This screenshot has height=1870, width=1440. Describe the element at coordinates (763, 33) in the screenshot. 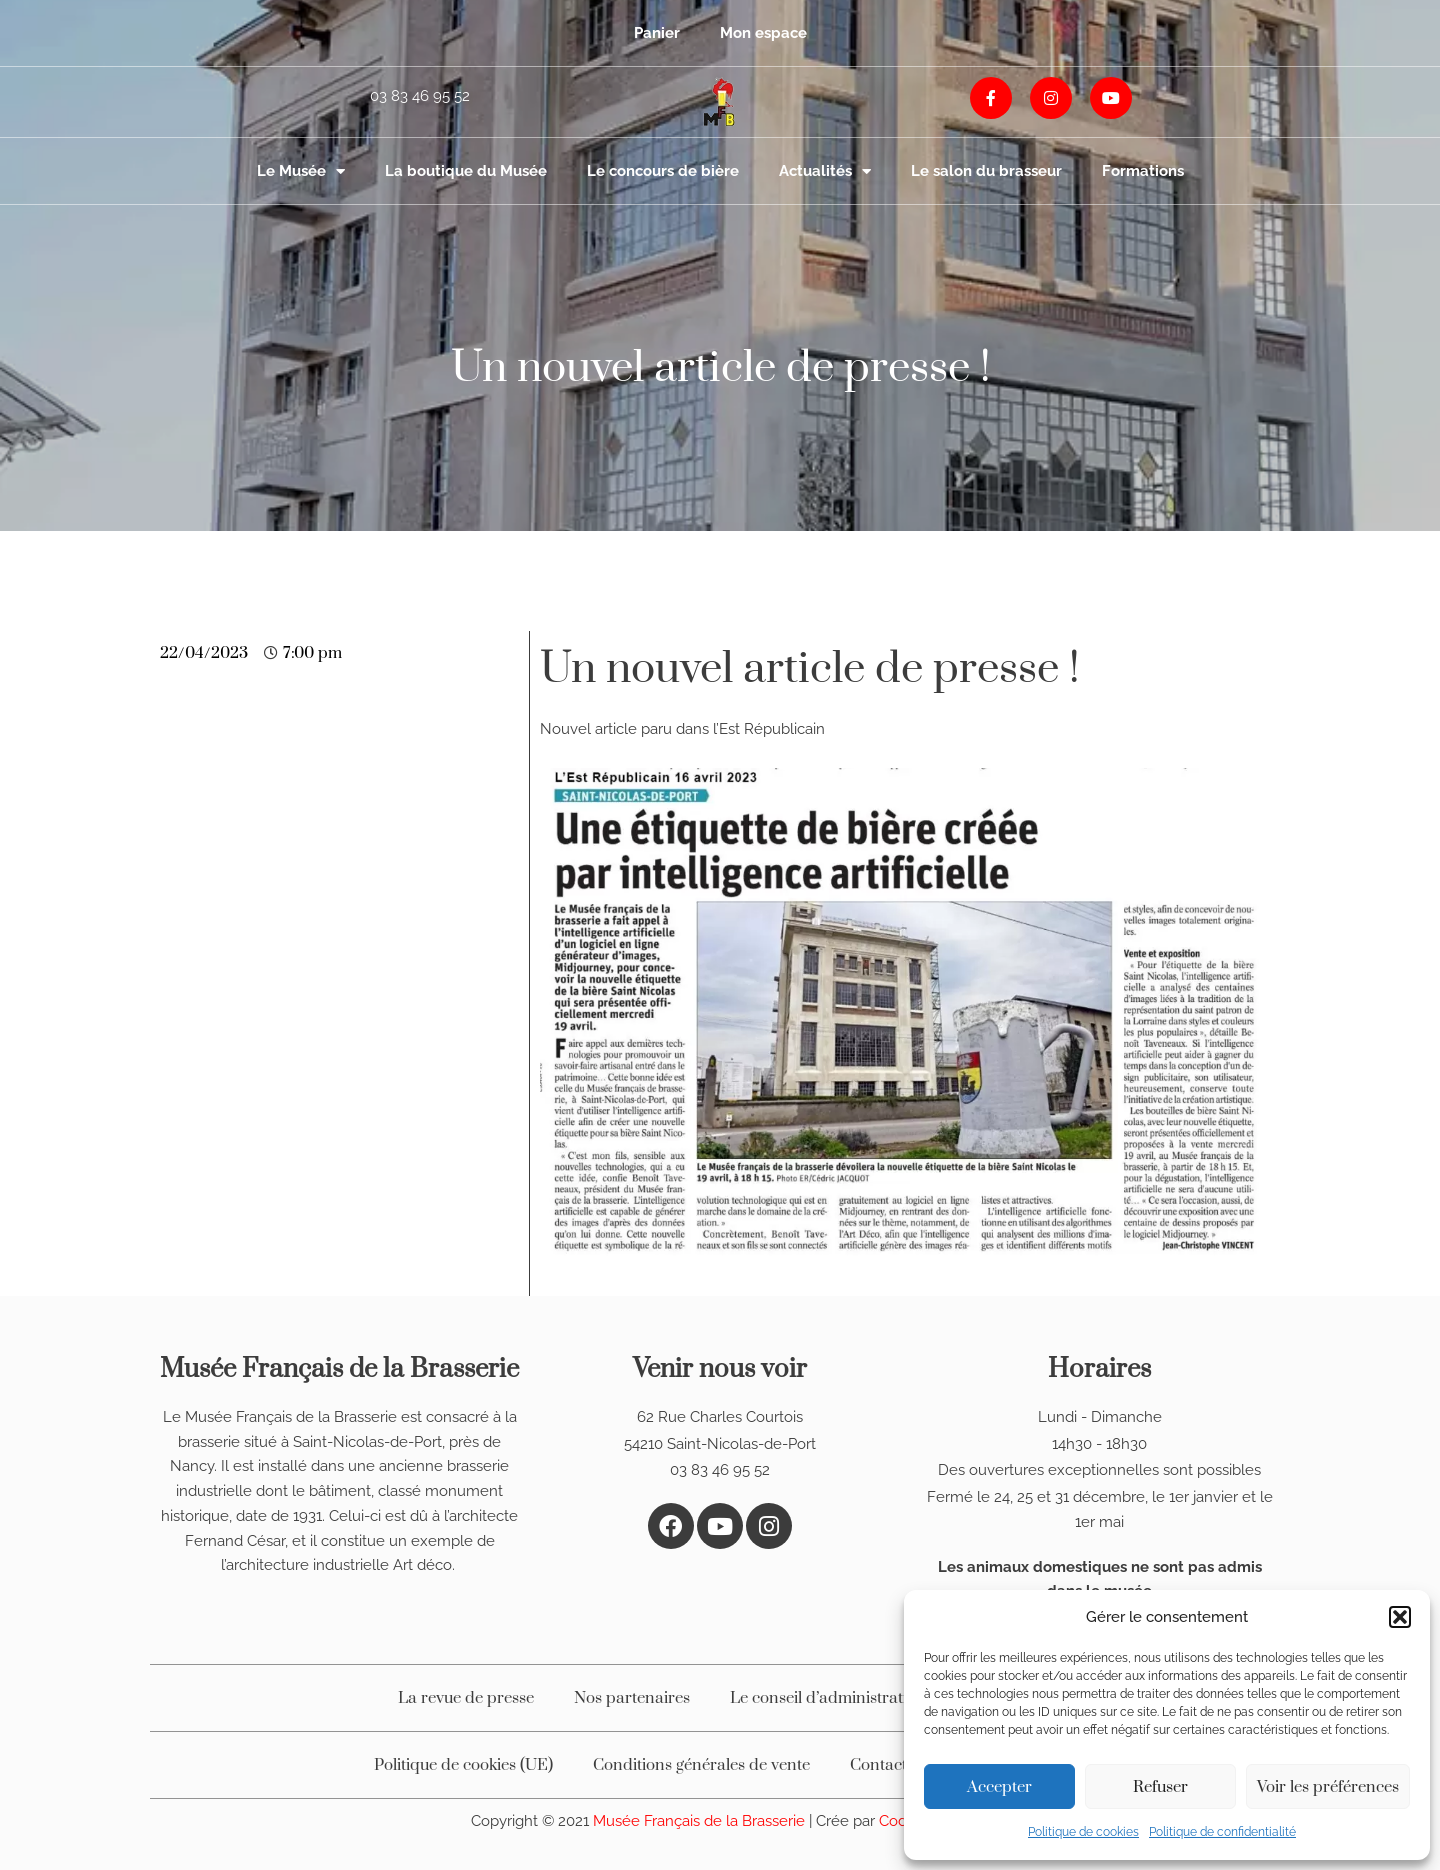

I see `Mon espace` at that location.